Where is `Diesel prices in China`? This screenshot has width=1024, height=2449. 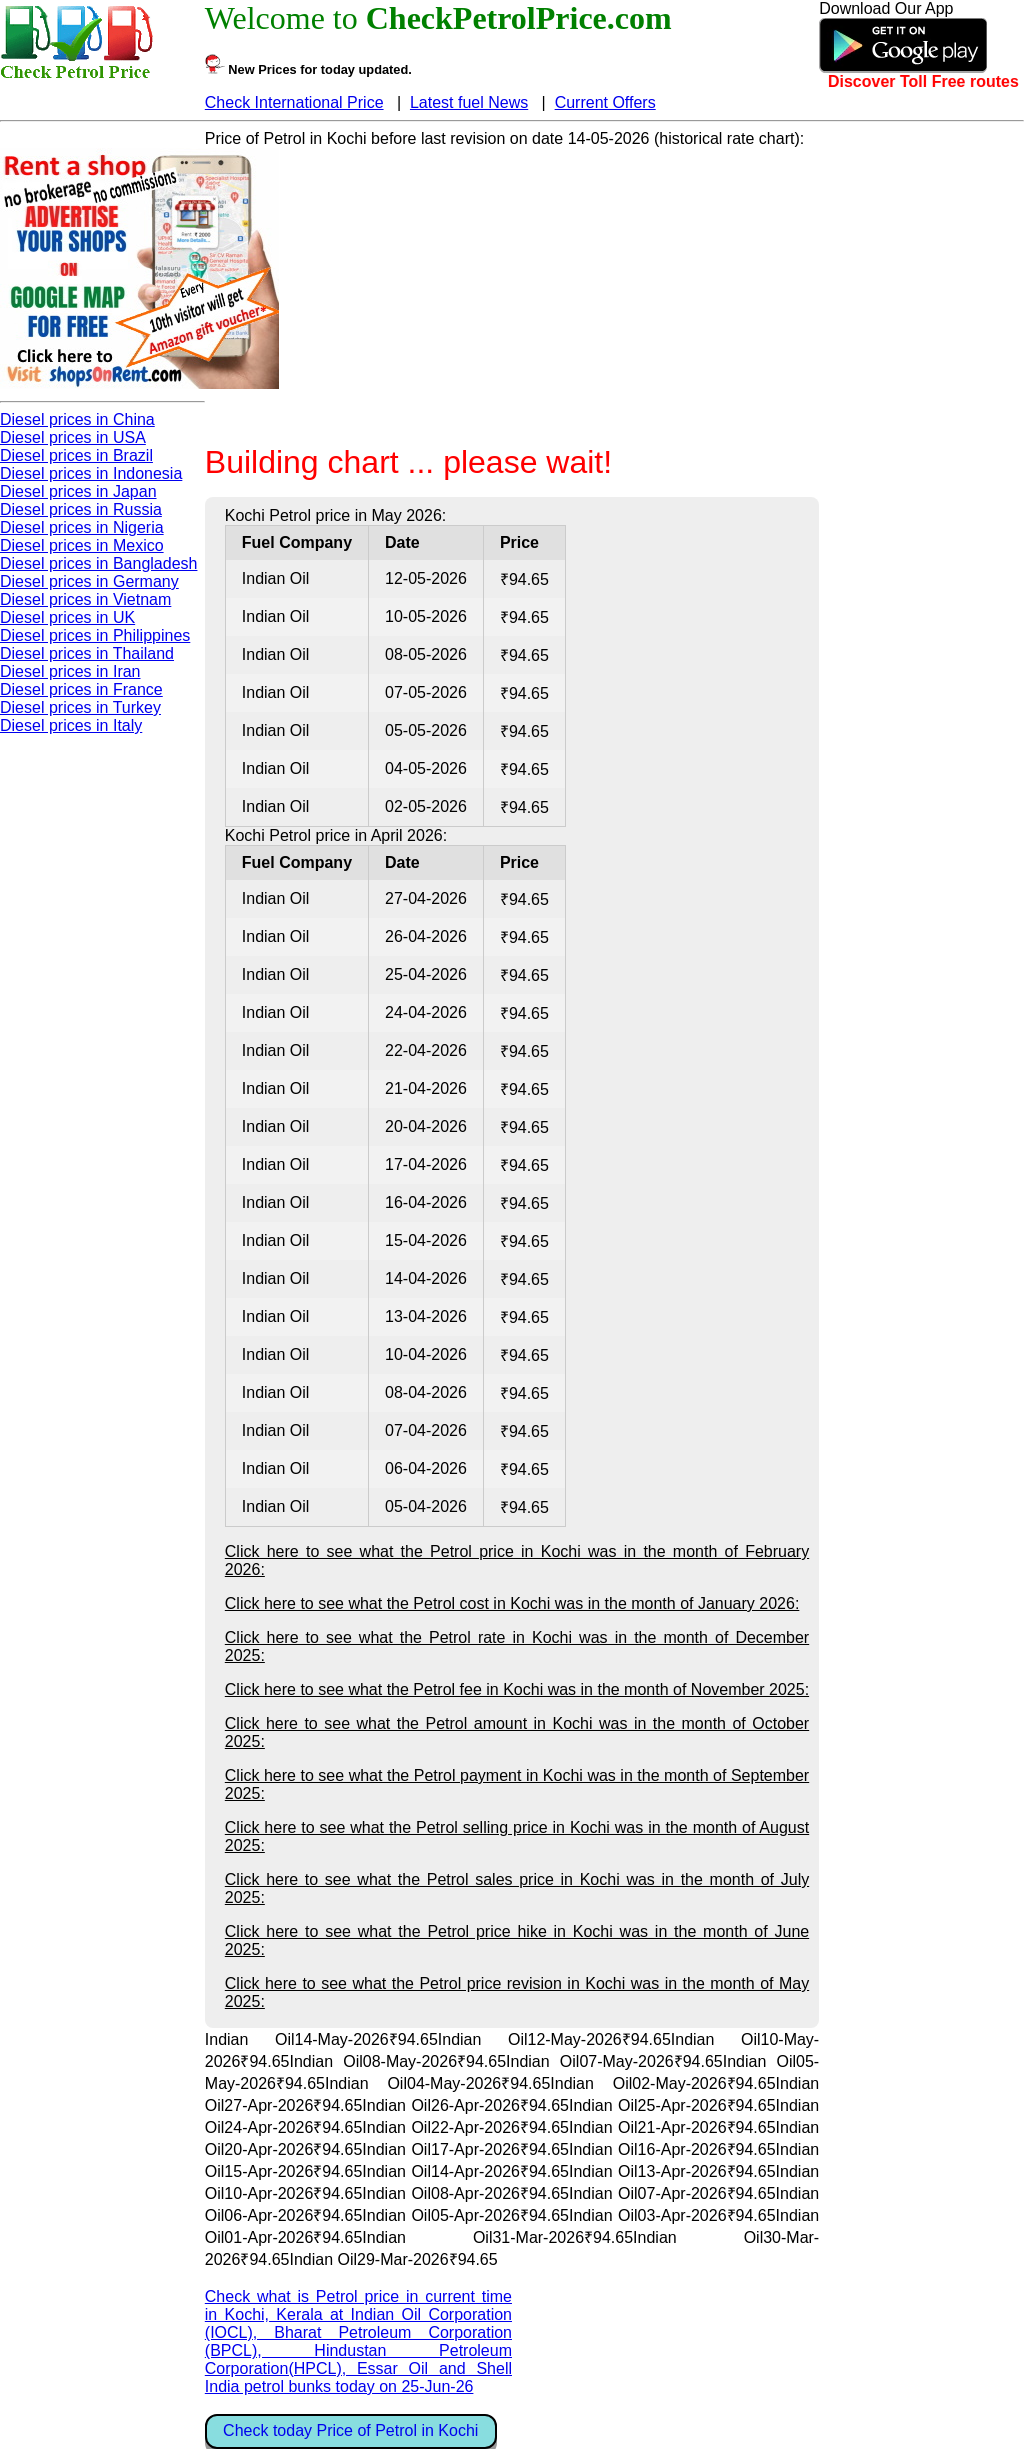
Diesel prices in China is located at coordinates (77, 419).